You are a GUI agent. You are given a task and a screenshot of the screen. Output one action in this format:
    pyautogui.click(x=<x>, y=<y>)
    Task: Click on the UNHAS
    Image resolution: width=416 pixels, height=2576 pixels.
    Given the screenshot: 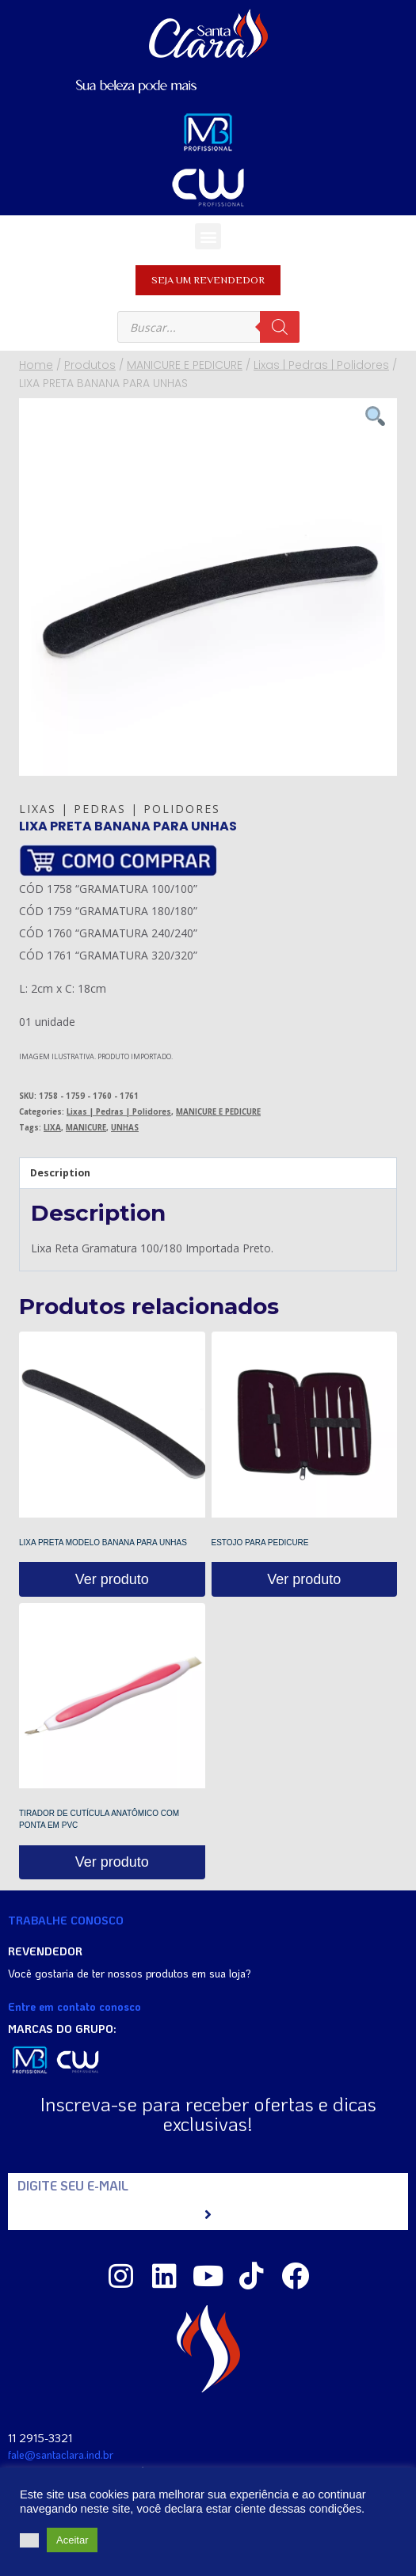 What is the action you would take?
    pyautogui.click(x=125, y=1128)
    